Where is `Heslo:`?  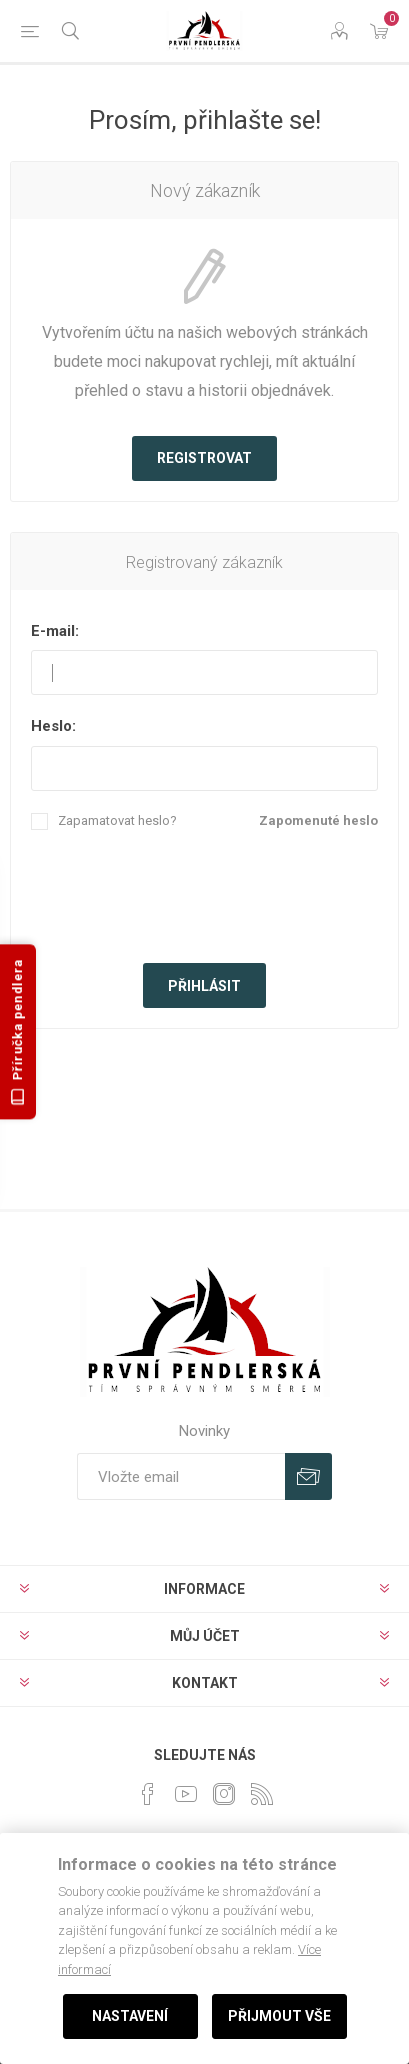 Heslo: is located at coordinates (53, 726).